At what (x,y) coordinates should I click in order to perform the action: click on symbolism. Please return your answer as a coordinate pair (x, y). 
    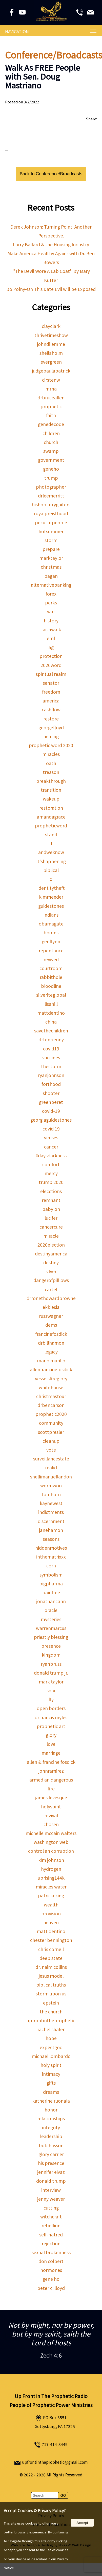
    Looking at the image, I should click on (51, 1574).